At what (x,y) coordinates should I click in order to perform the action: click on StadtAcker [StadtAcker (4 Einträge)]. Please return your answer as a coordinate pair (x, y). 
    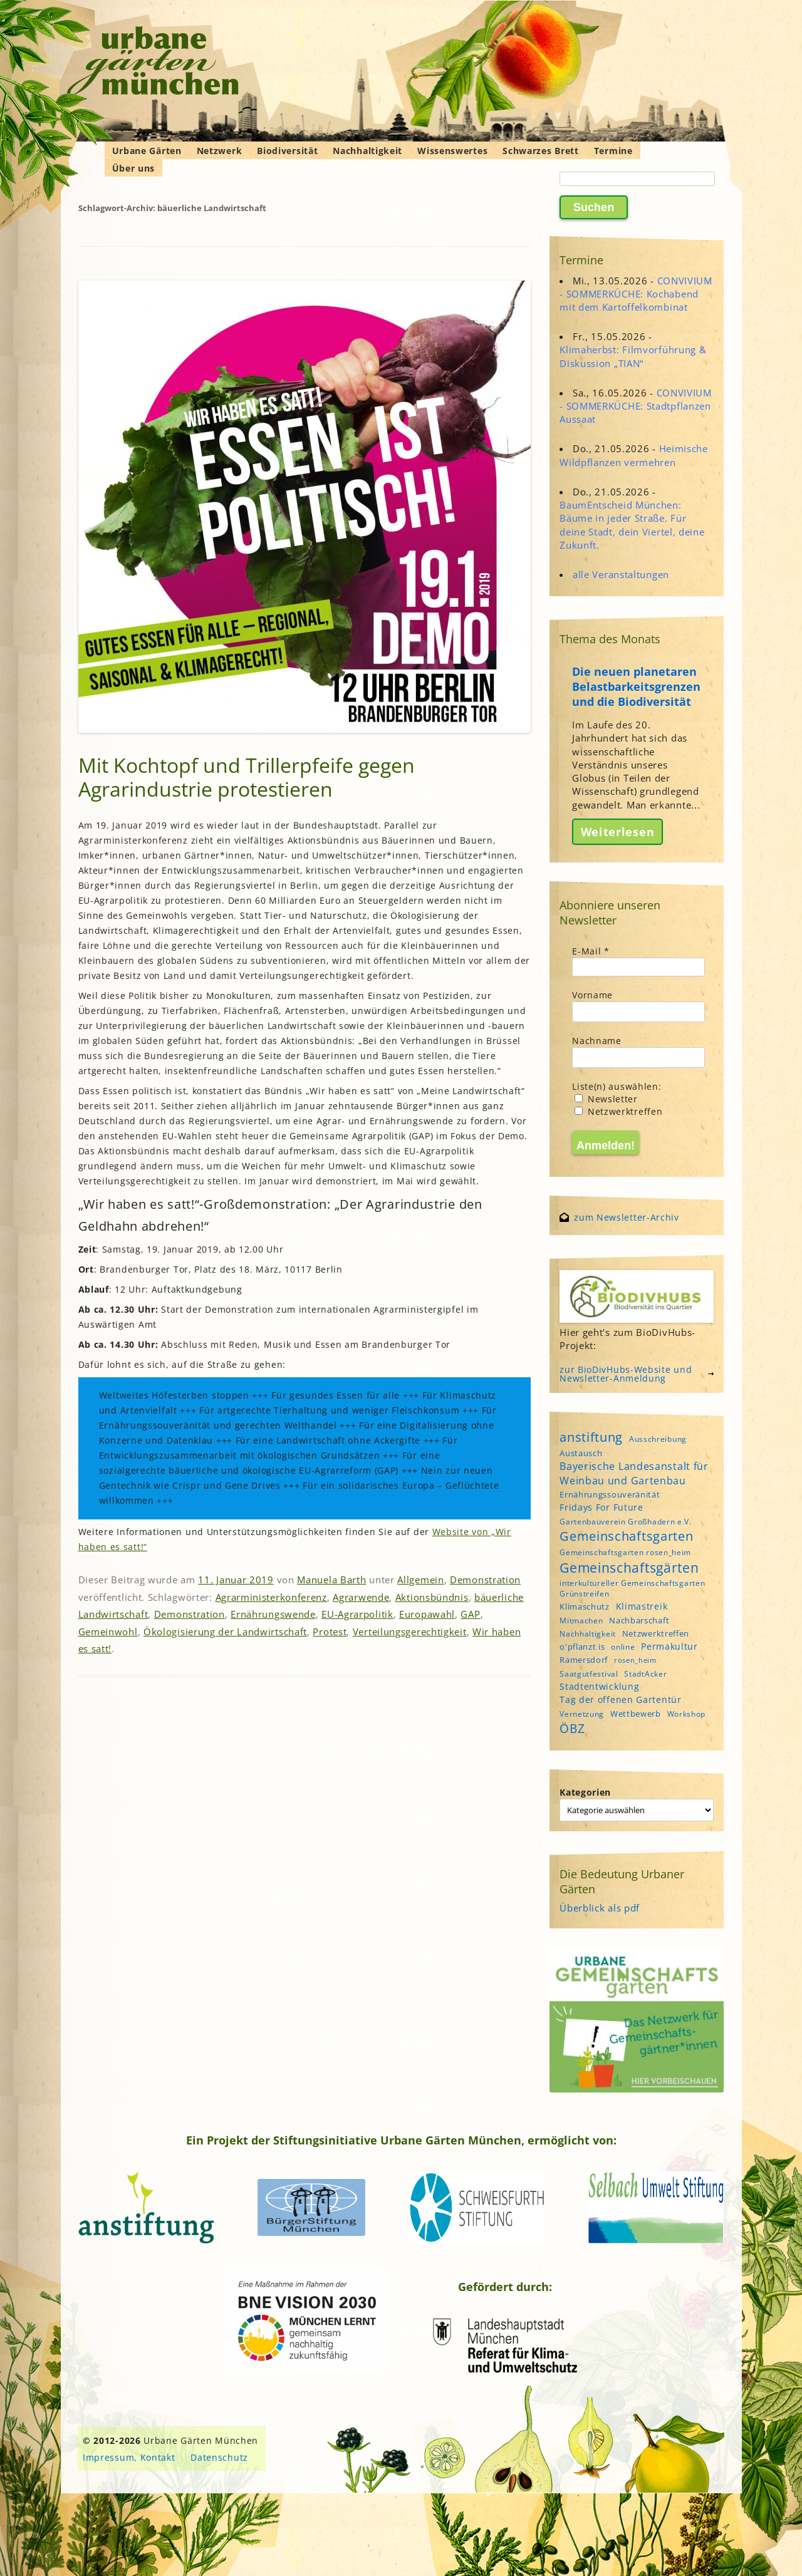
    Looking at the image, I should click on (645, 1673).